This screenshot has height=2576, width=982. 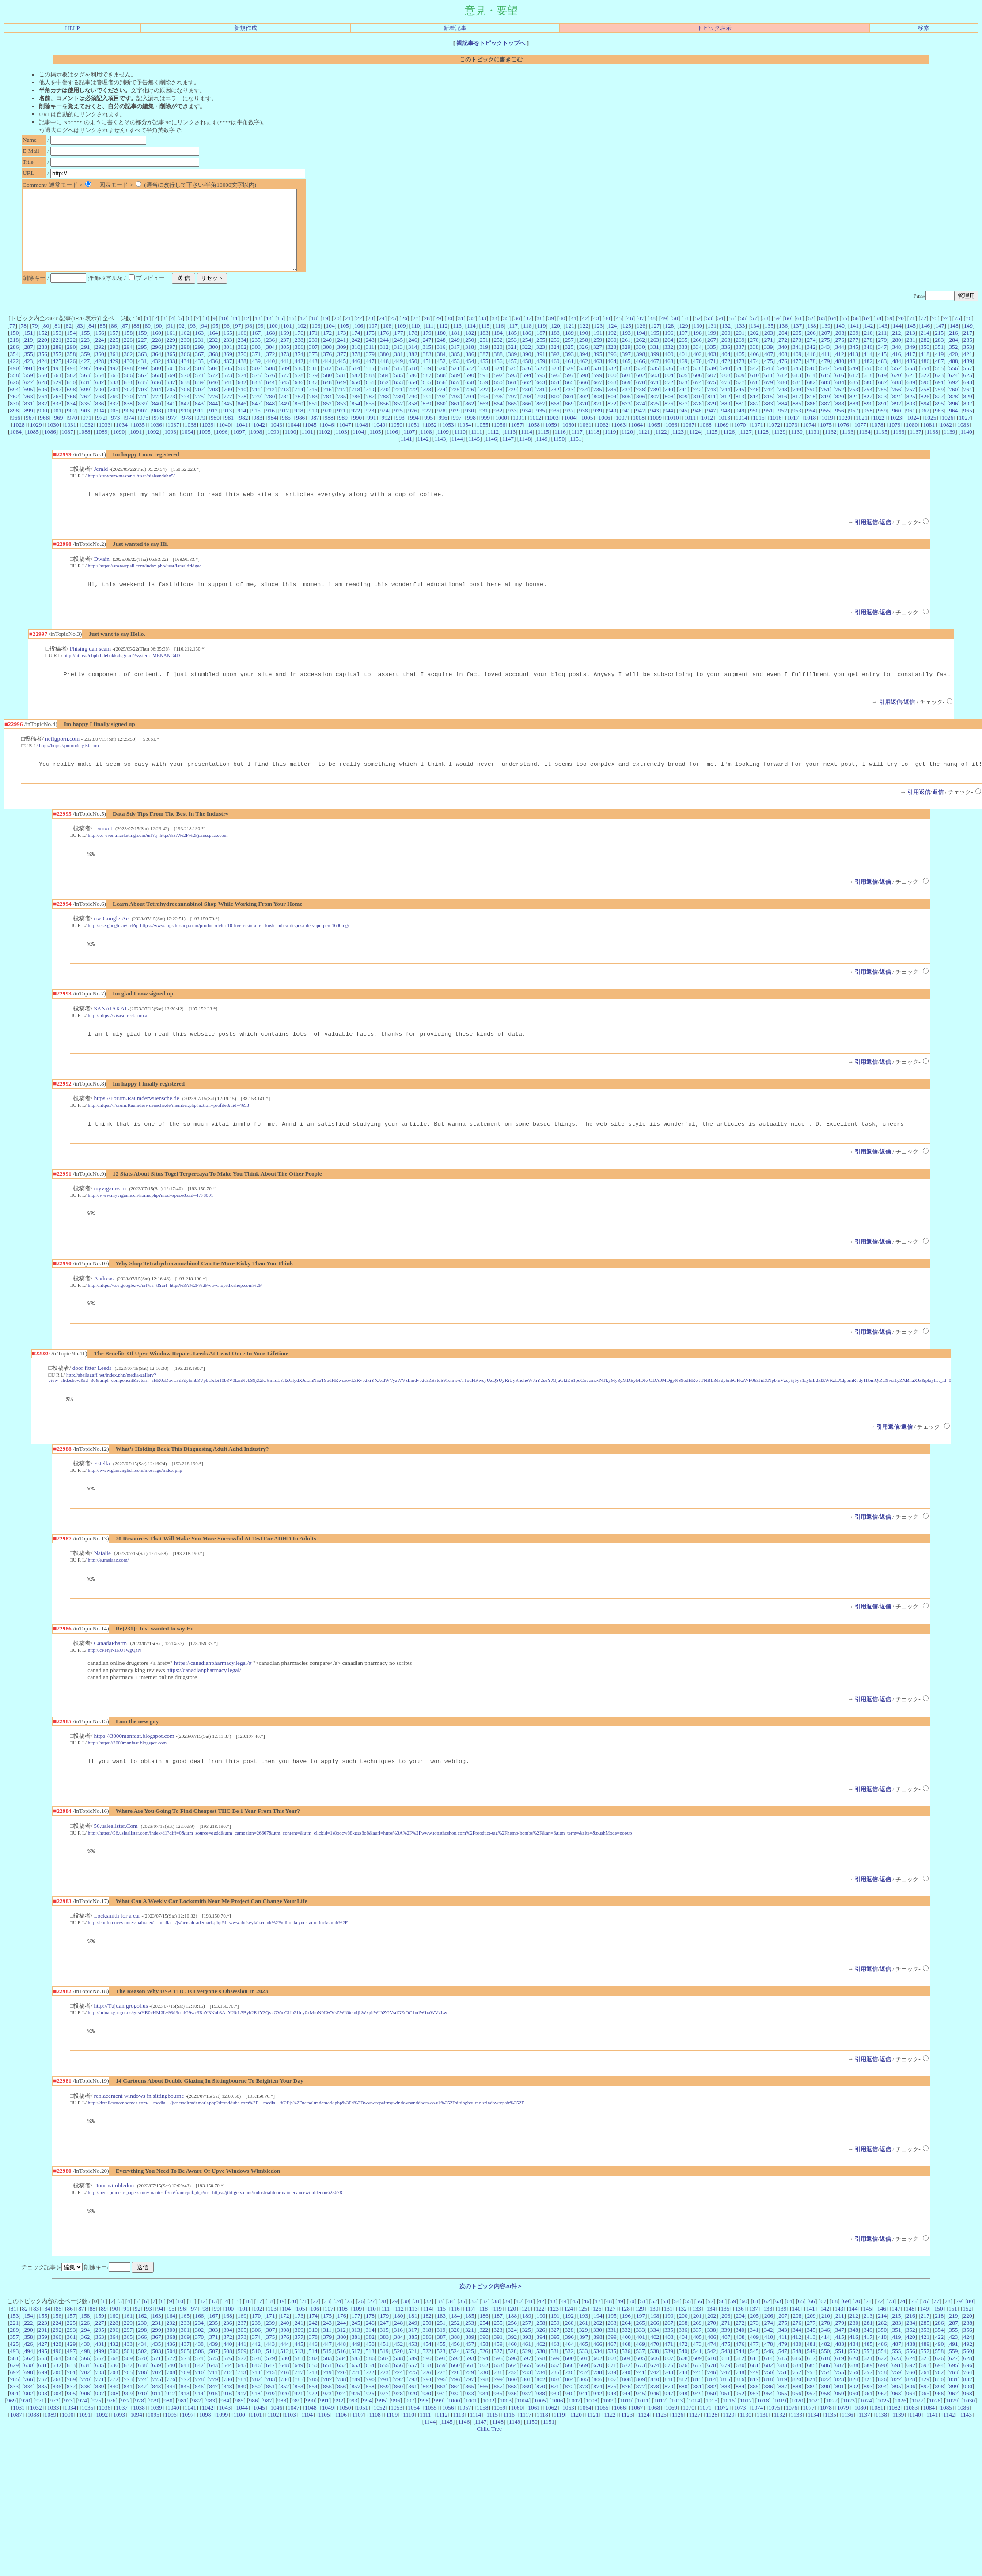 I want to click on http://conferencevenuesspain.net/__media__/js/netsoltrademark.php?d=www.thekeylab.co.uk%2Fmiltonkeynes-auto-locksmith%2F, so click(x=218, y=1958).